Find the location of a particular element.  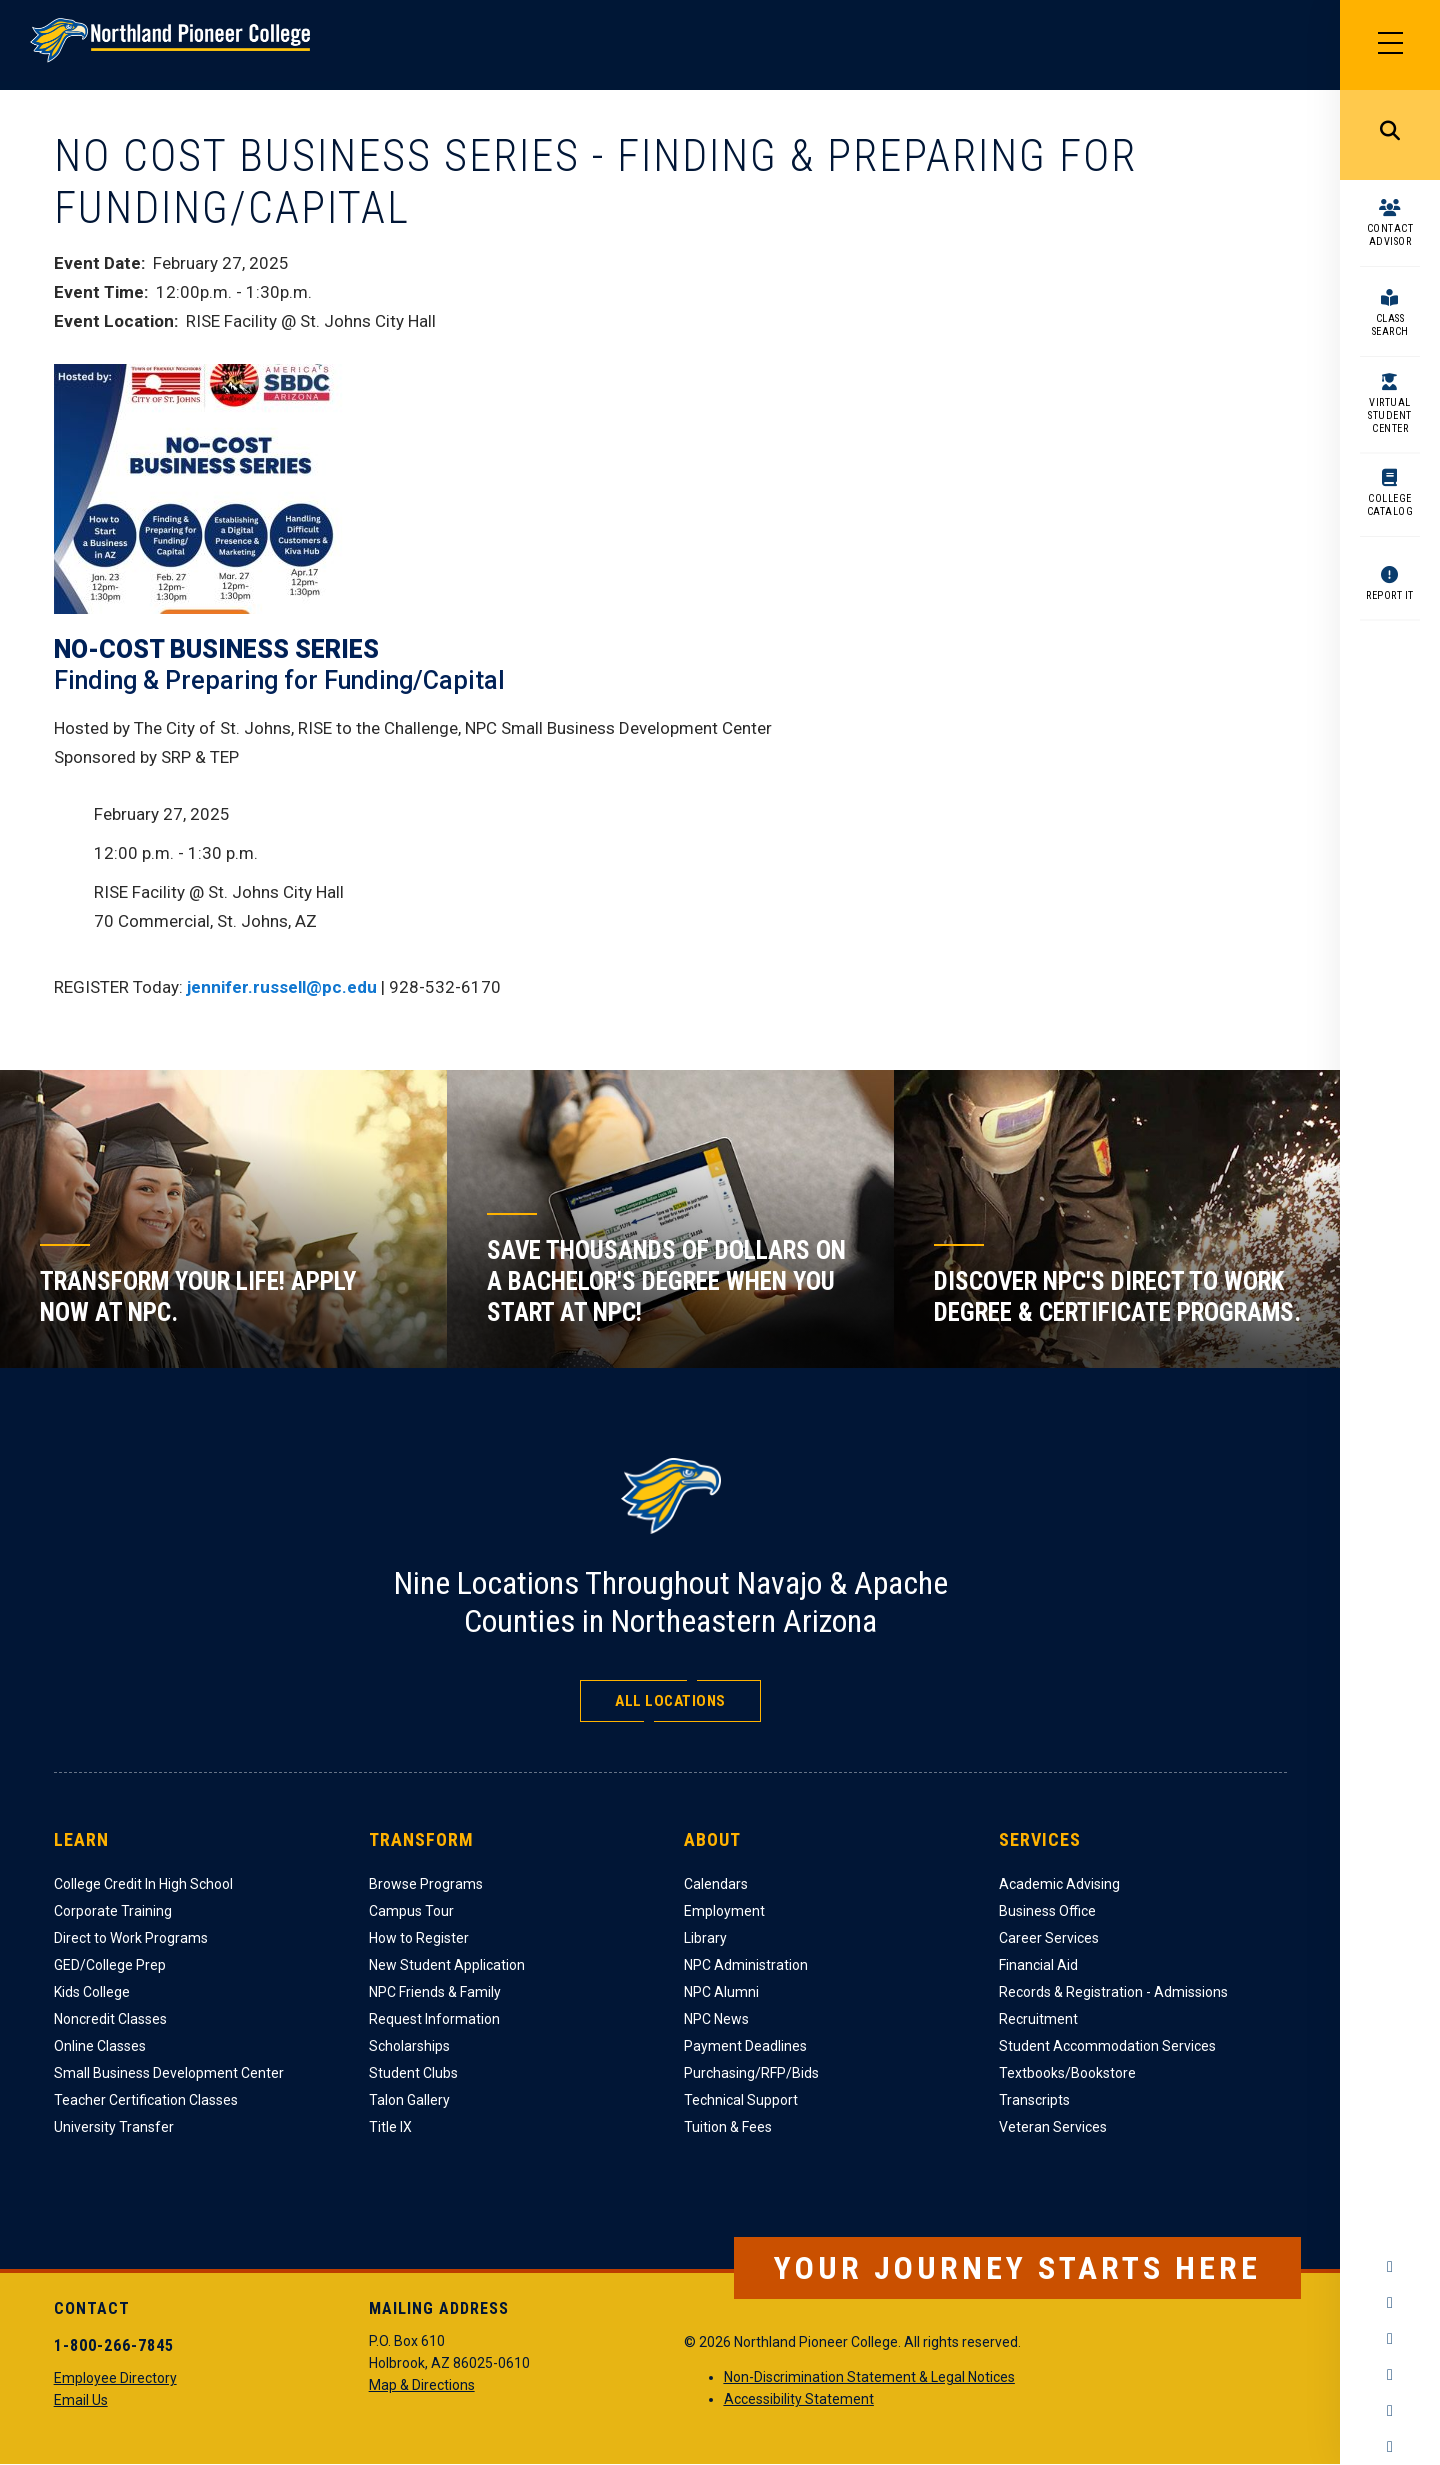

Scholarships is located at coordinates (409, 2046).